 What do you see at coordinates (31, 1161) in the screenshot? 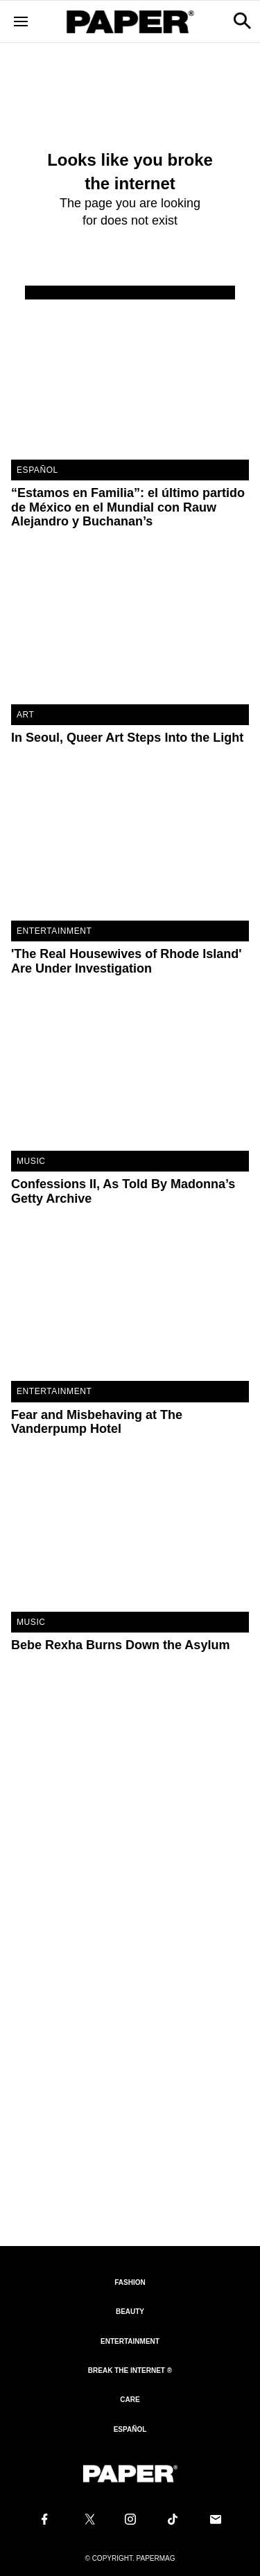
I see `Music` at bounding box center [31, 1161].